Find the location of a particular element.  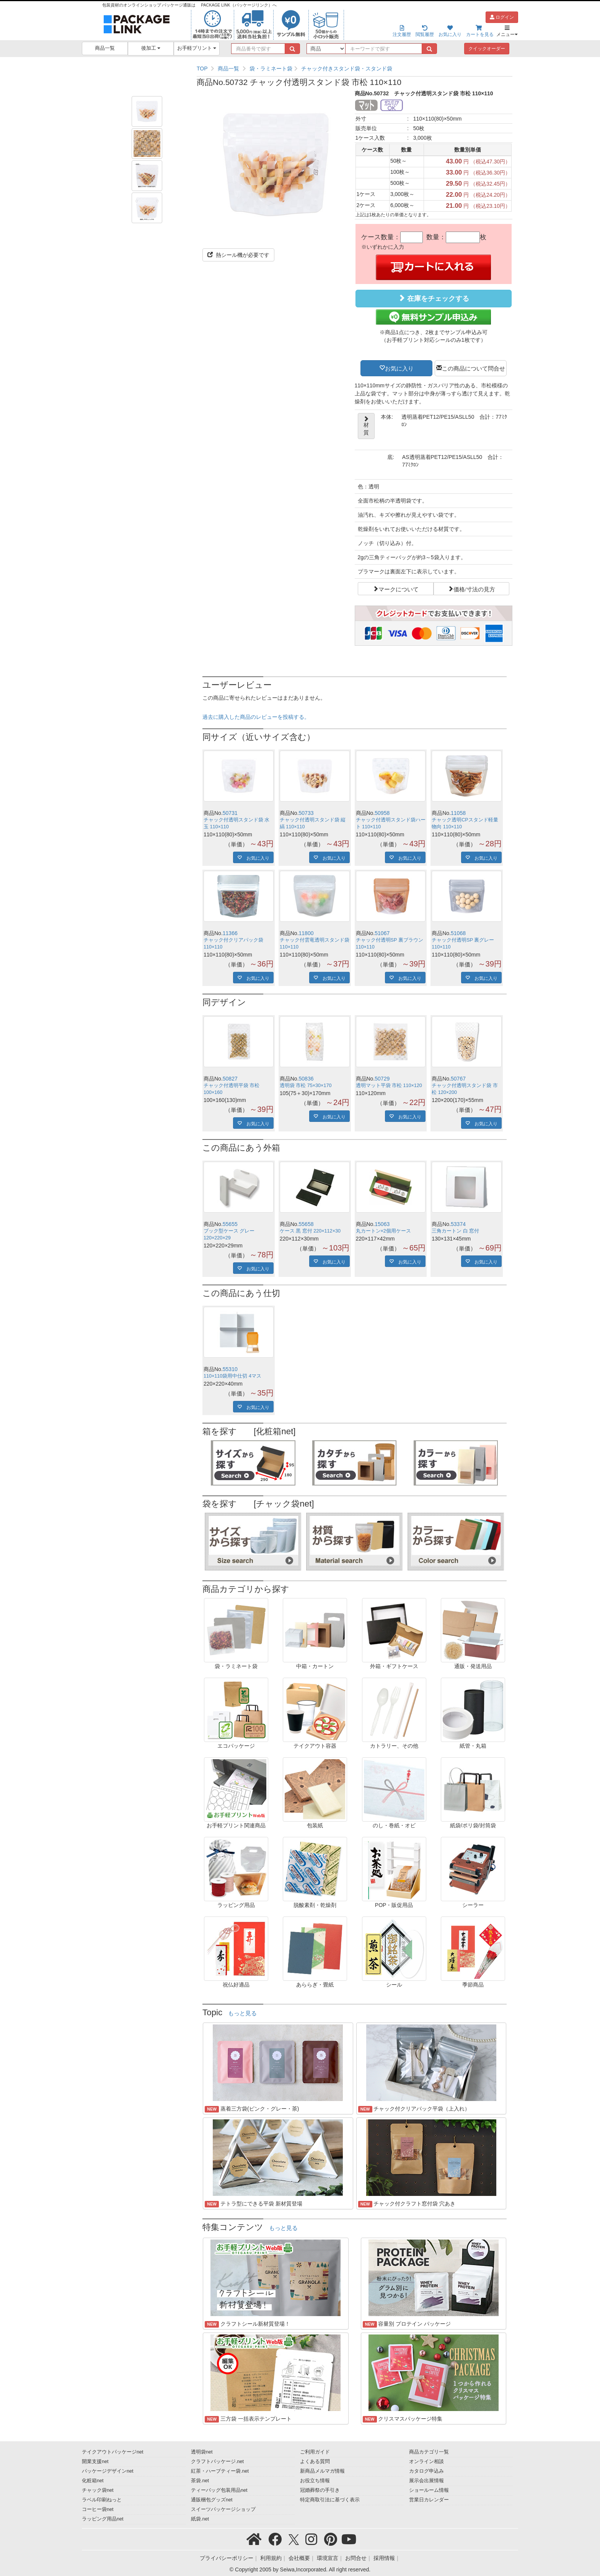

ラッピング用品net is located at coordinates (103, 2519).